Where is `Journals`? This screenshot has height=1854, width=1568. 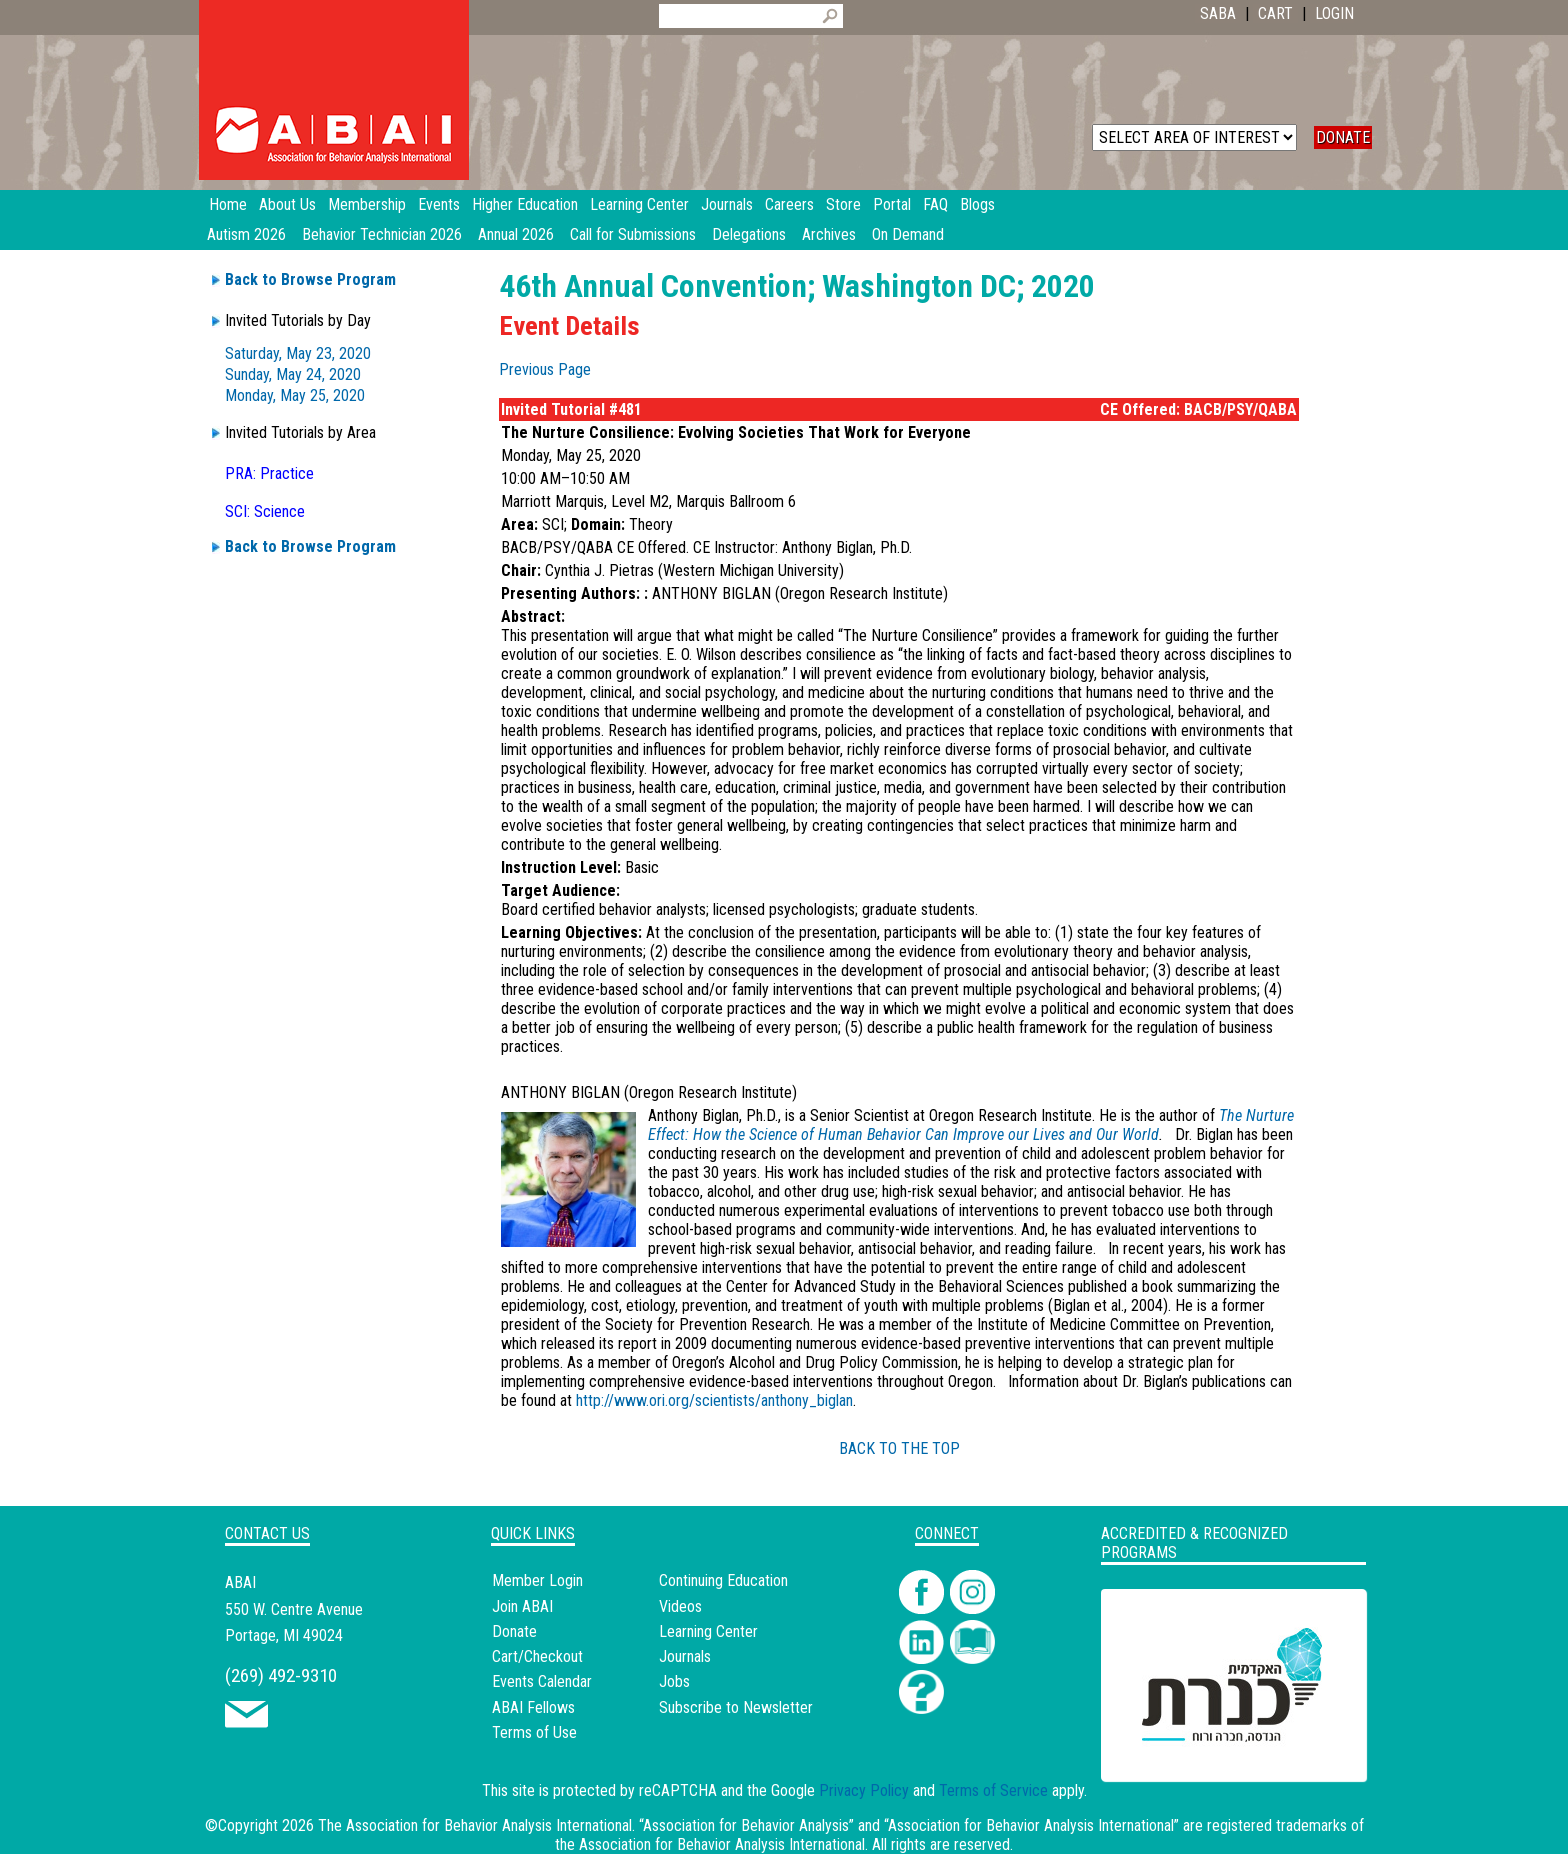 Journals is located at coordinates (685, 1656).